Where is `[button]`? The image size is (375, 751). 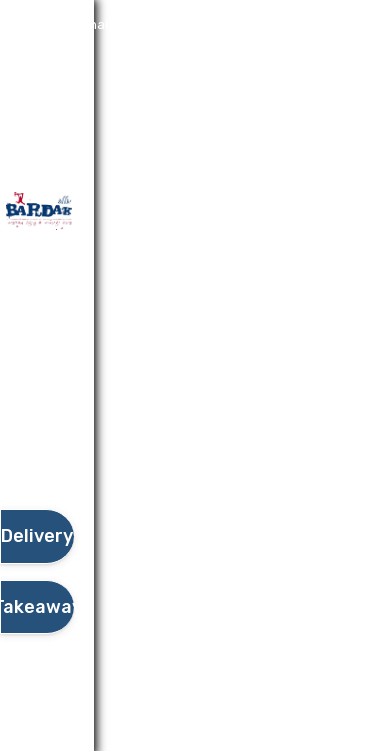
[button] is located at coordinates (37, 453).